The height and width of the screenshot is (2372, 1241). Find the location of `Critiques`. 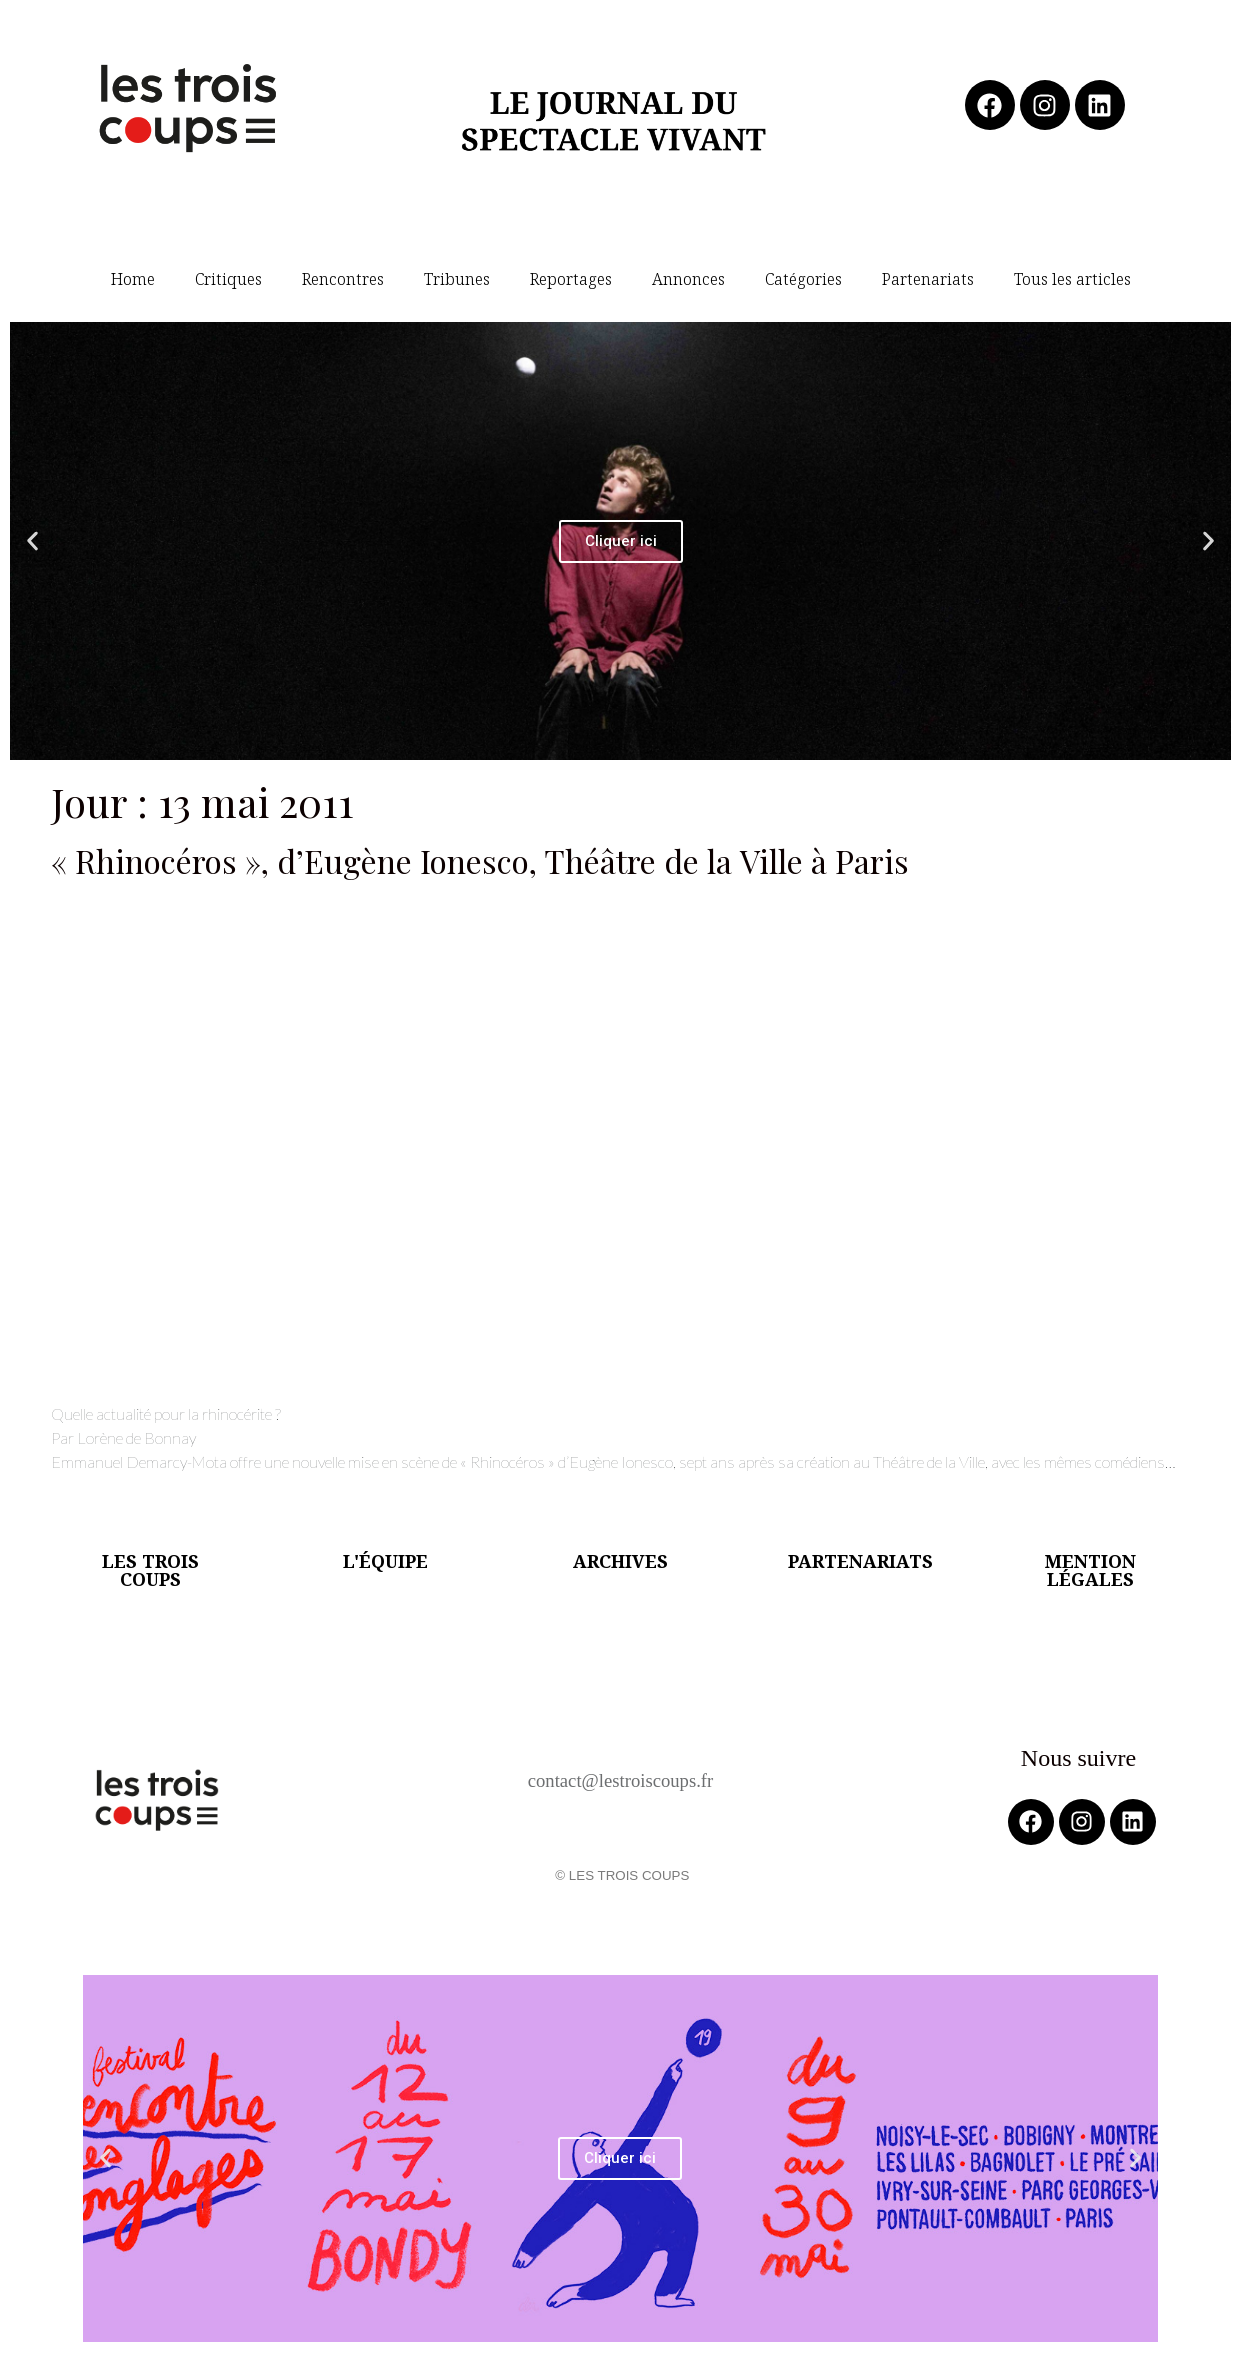

Critiques is located at coordinates (228, 279).